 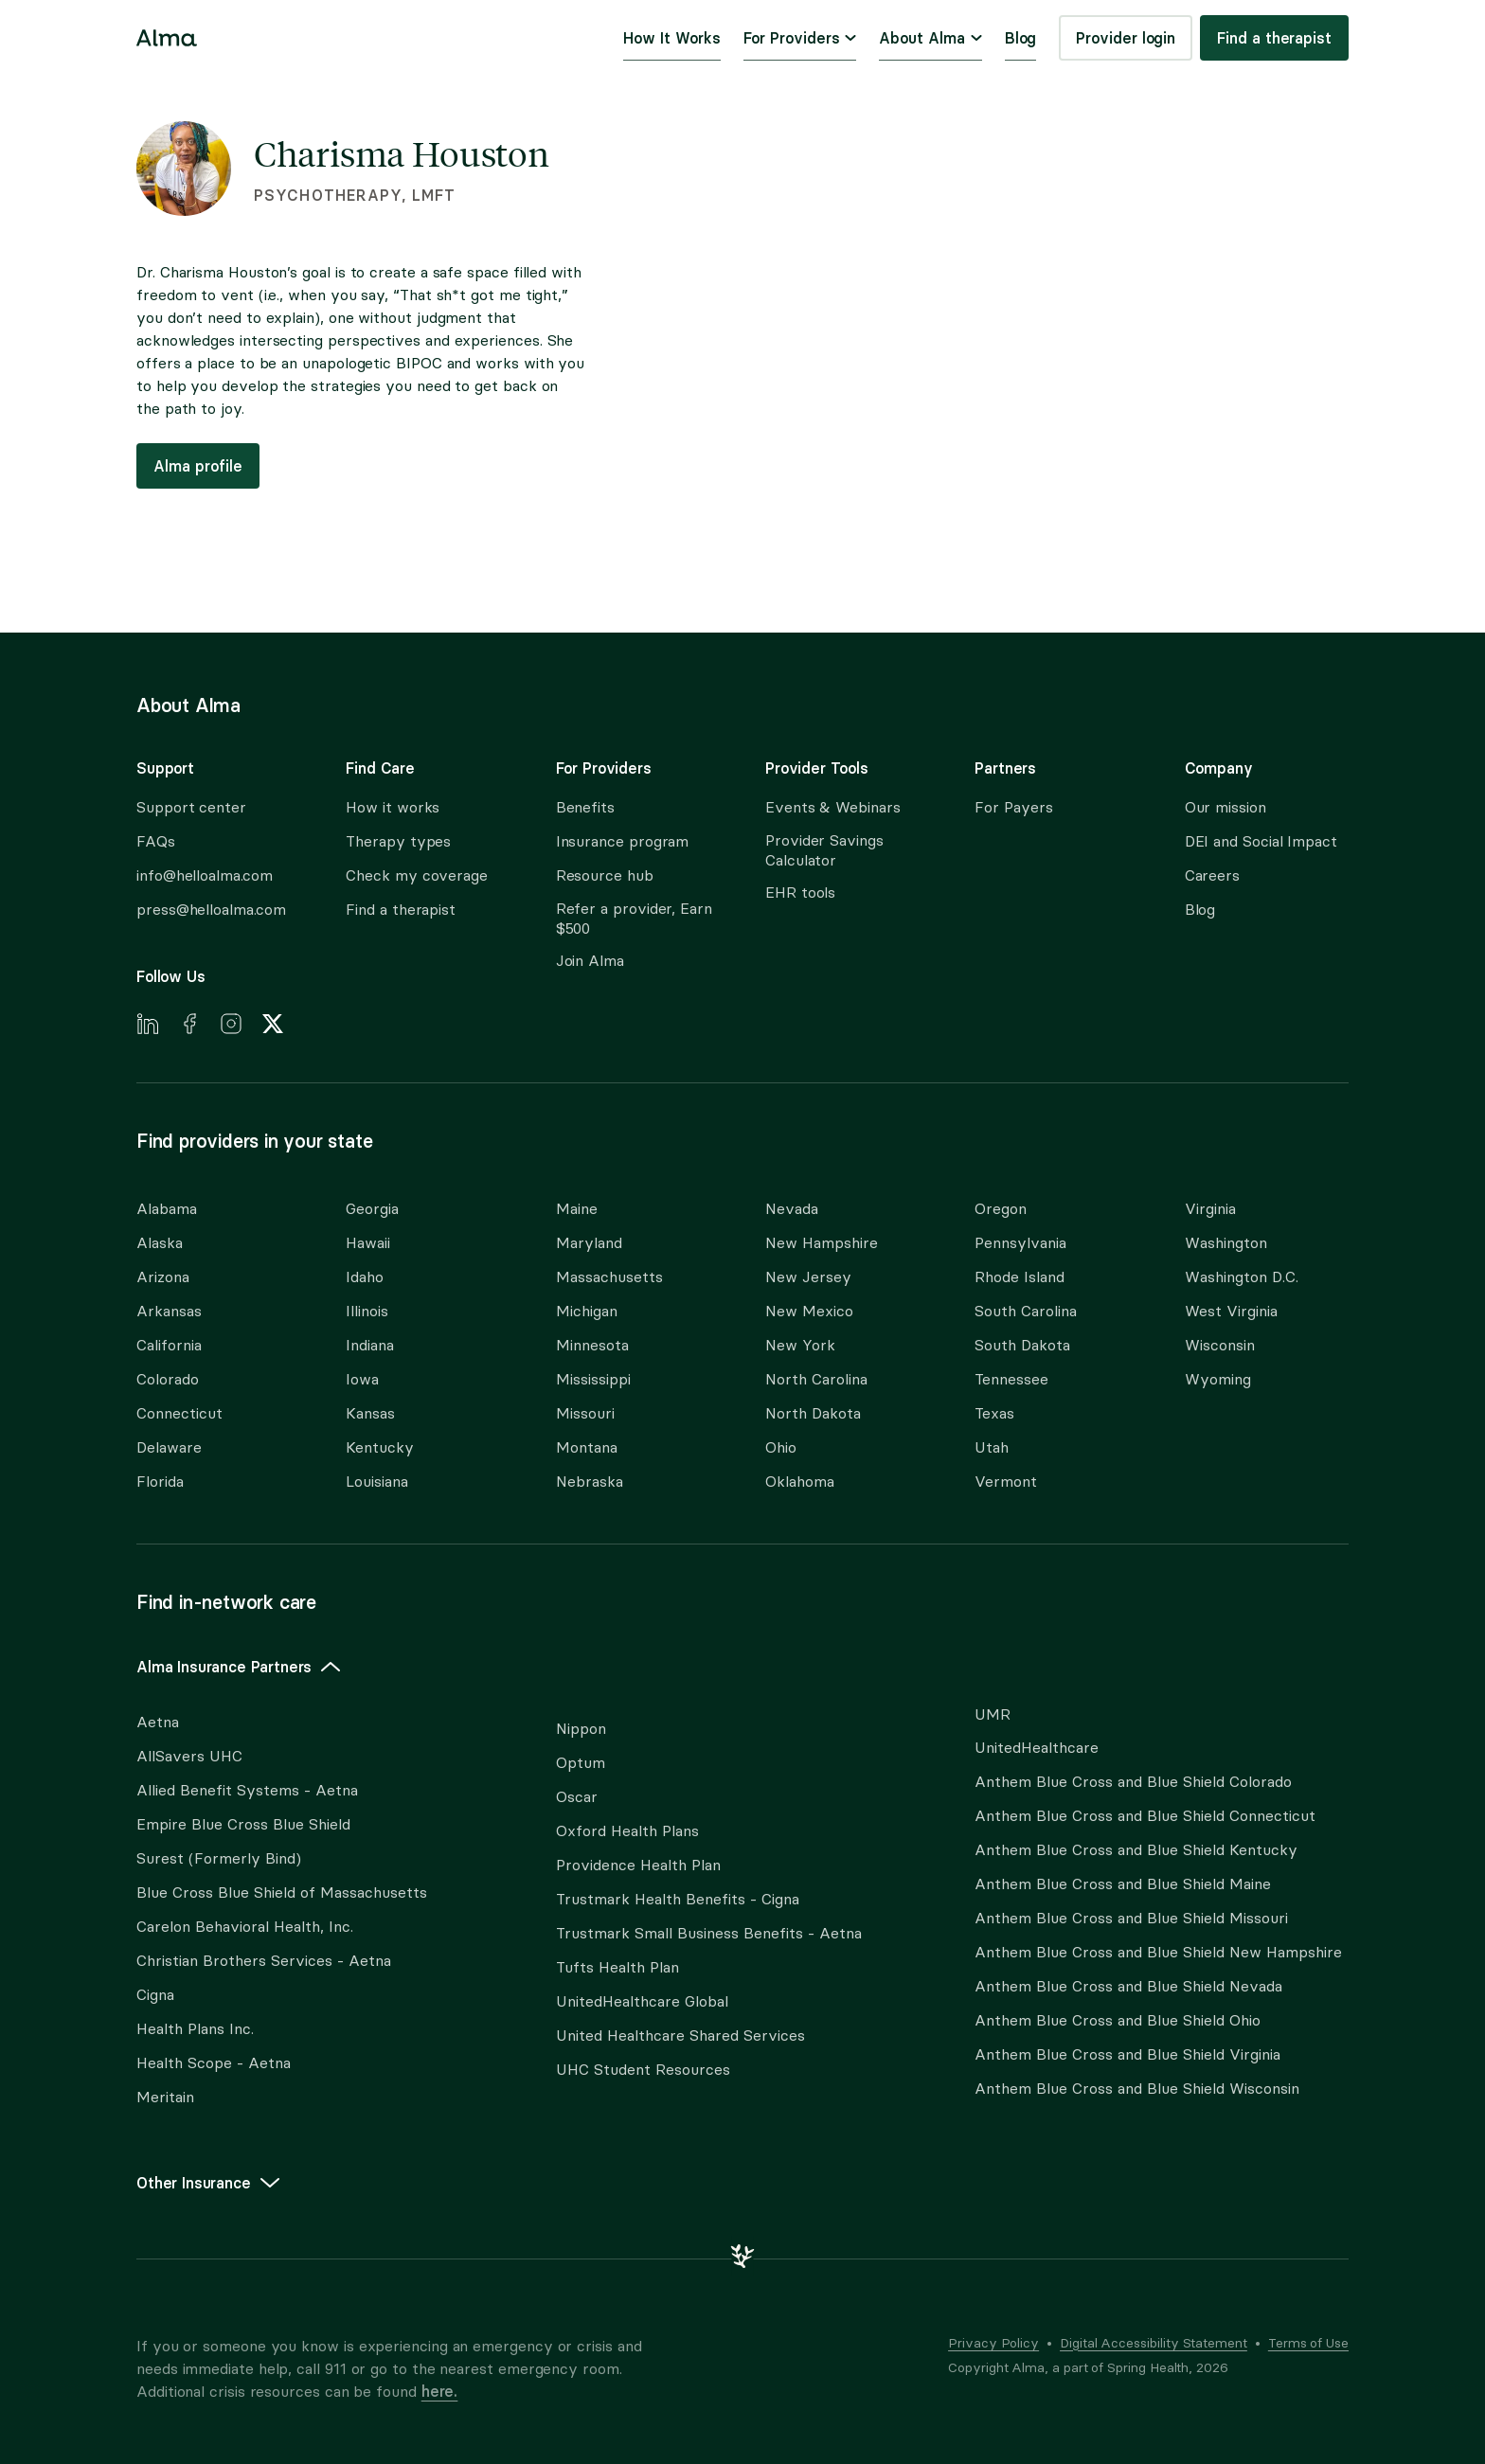 I want to click on AllSavers UHC, so click(x=189, y=1756).